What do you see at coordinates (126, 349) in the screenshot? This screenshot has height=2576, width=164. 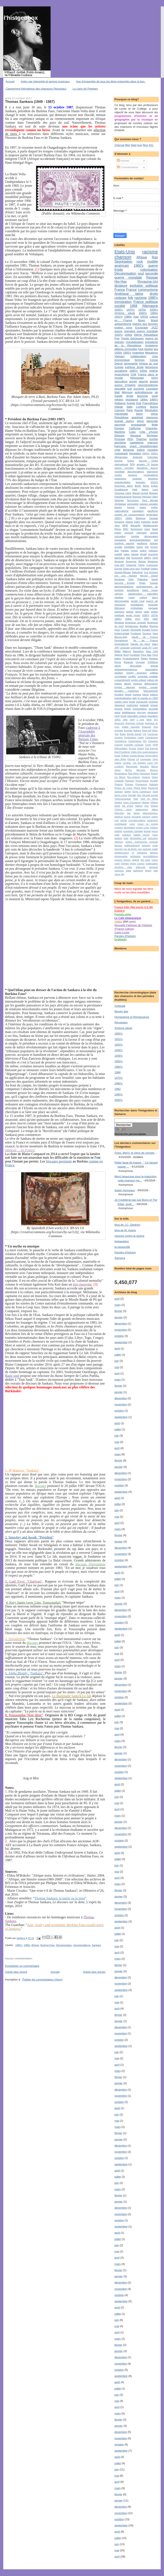 I see `affaires criminelles` at bounding box center [126, 349].